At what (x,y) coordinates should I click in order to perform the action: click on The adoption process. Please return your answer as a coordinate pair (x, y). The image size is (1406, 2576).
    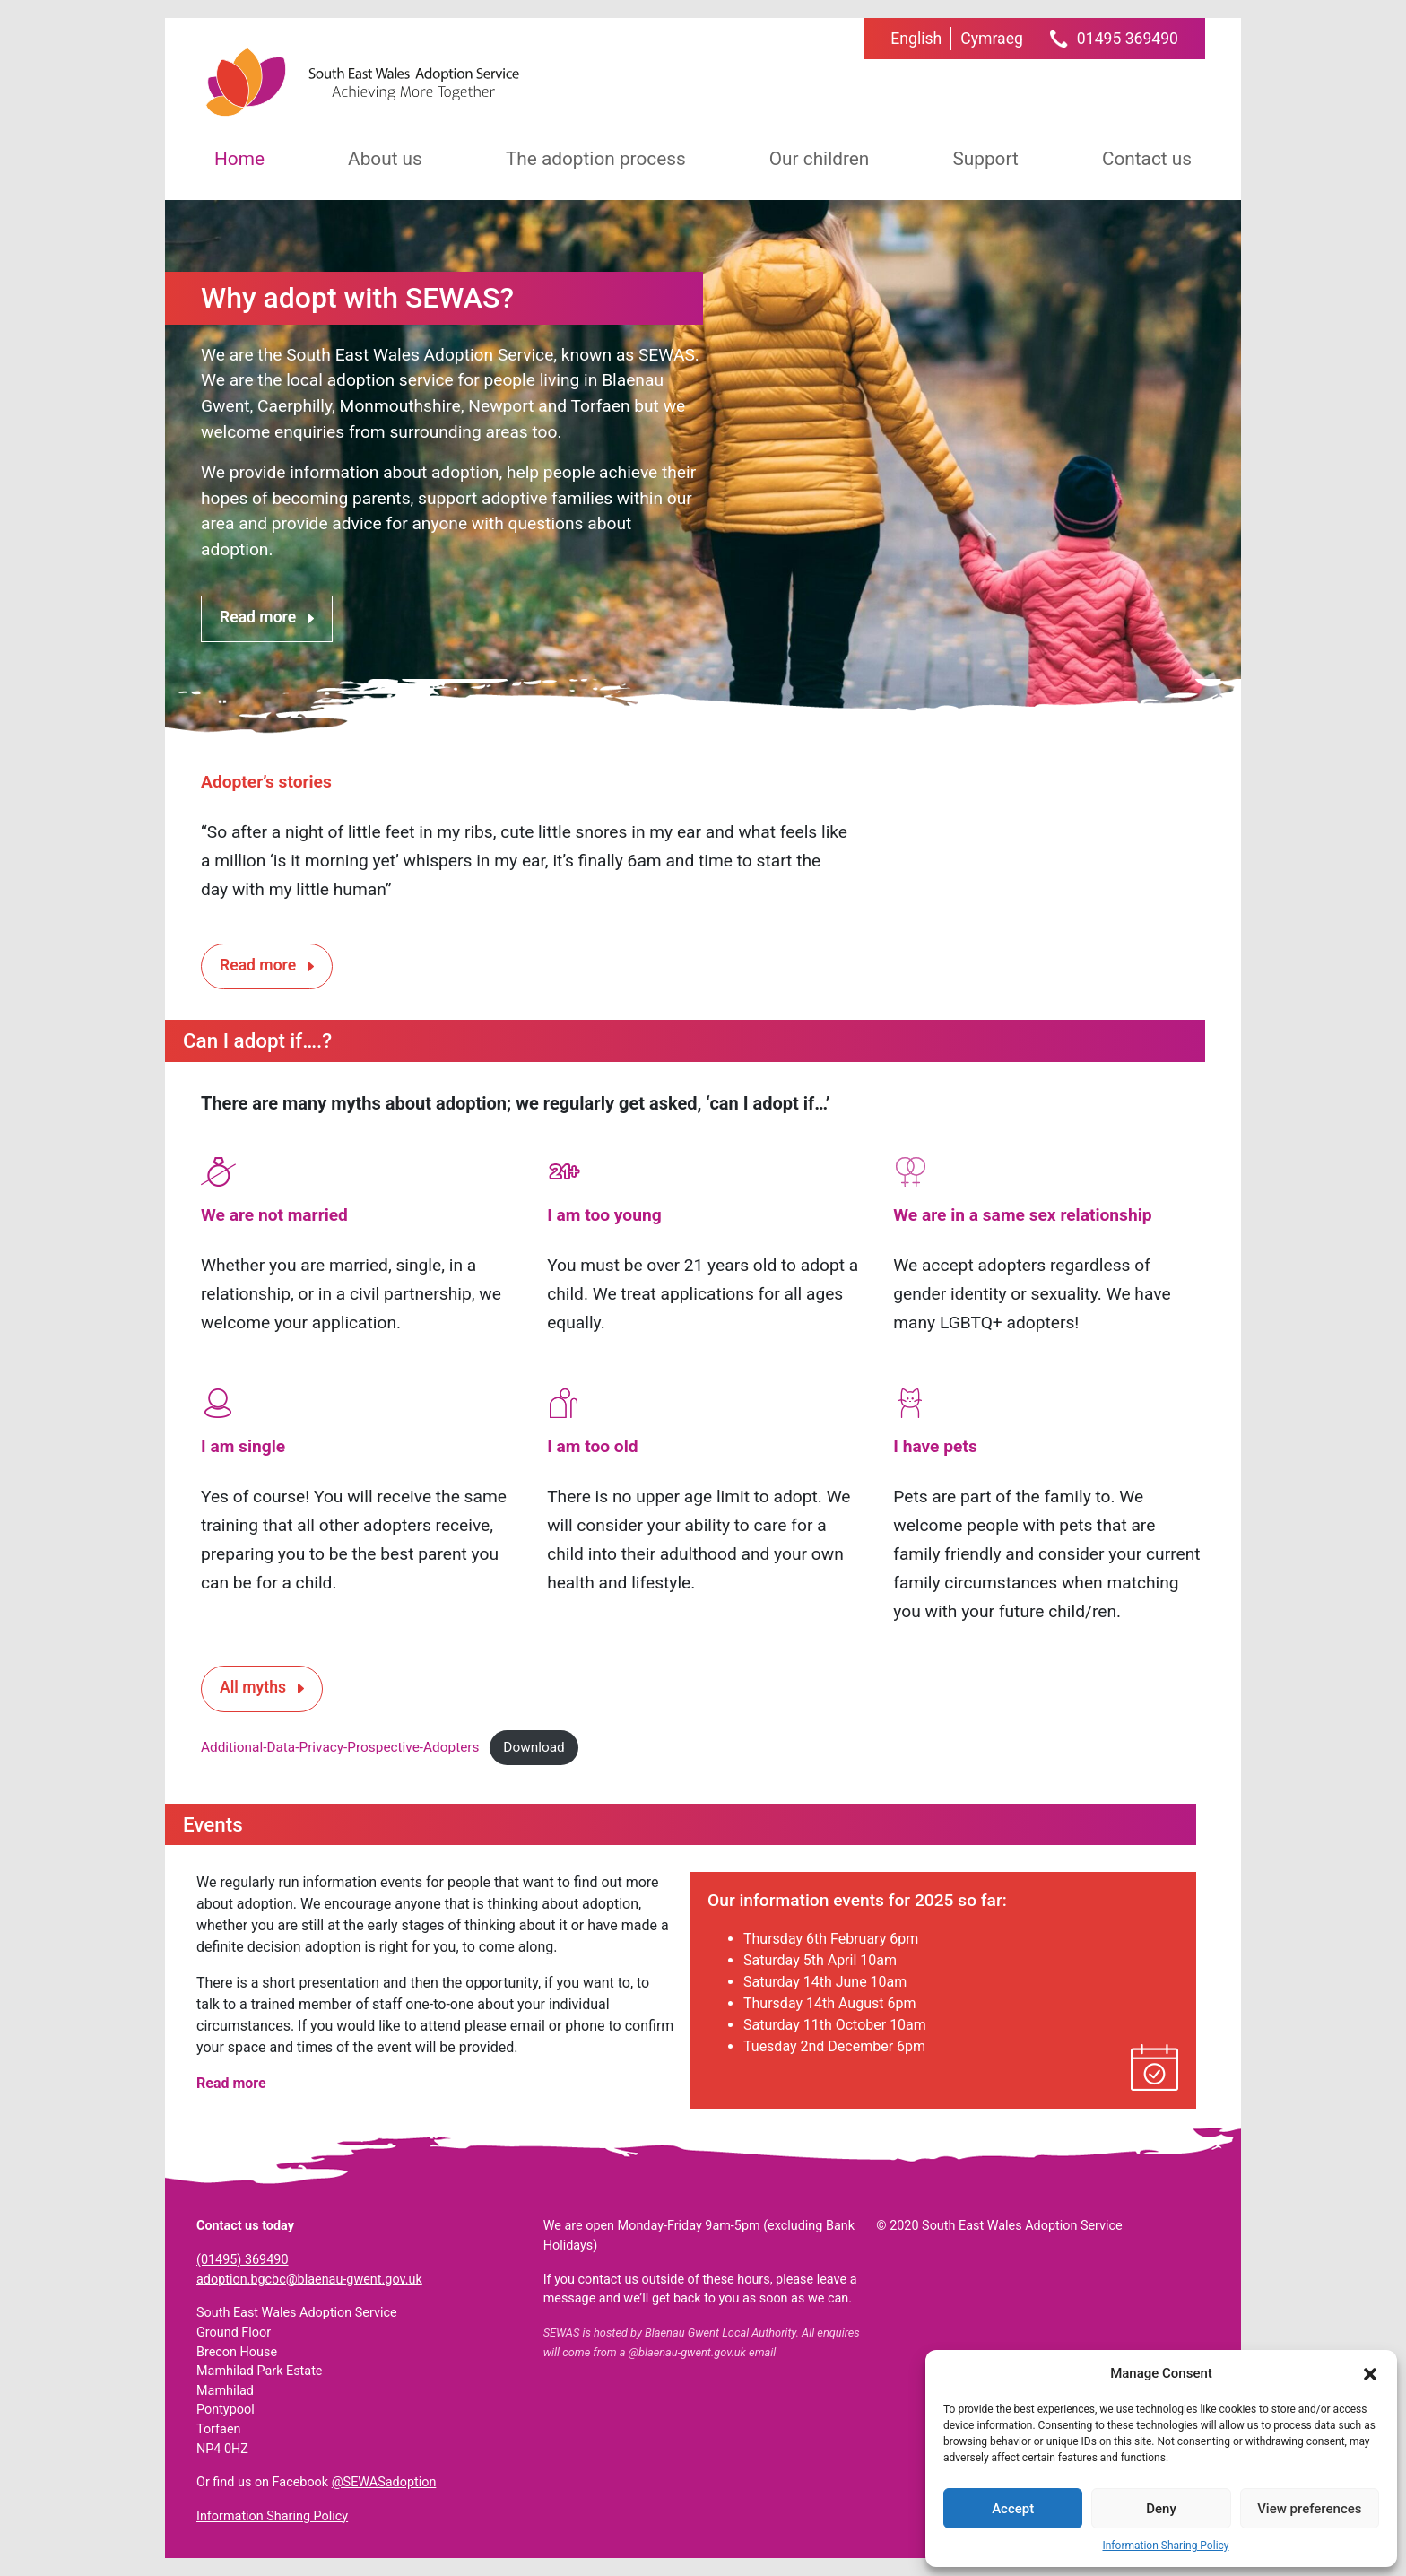
    Looking at the image, I should click on (596, 159).